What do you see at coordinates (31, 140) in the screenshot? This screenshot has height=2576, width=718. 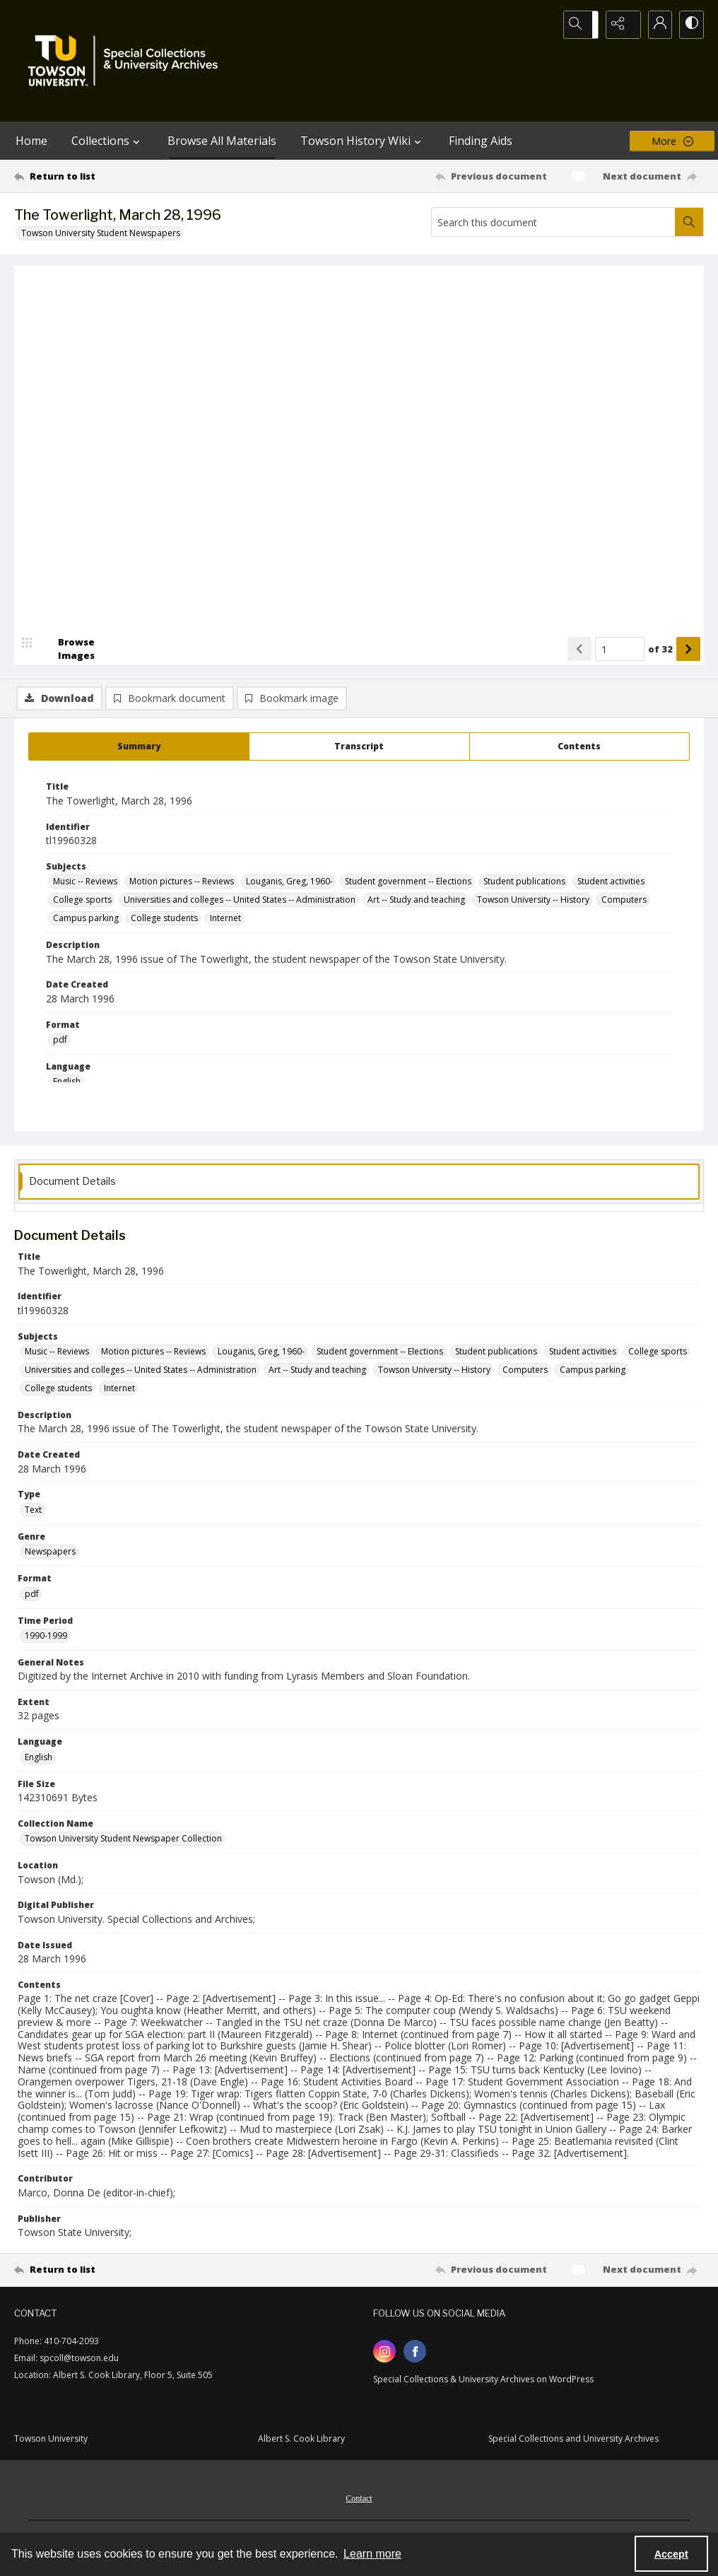 I see `Home` at bounding box center [31, 140].